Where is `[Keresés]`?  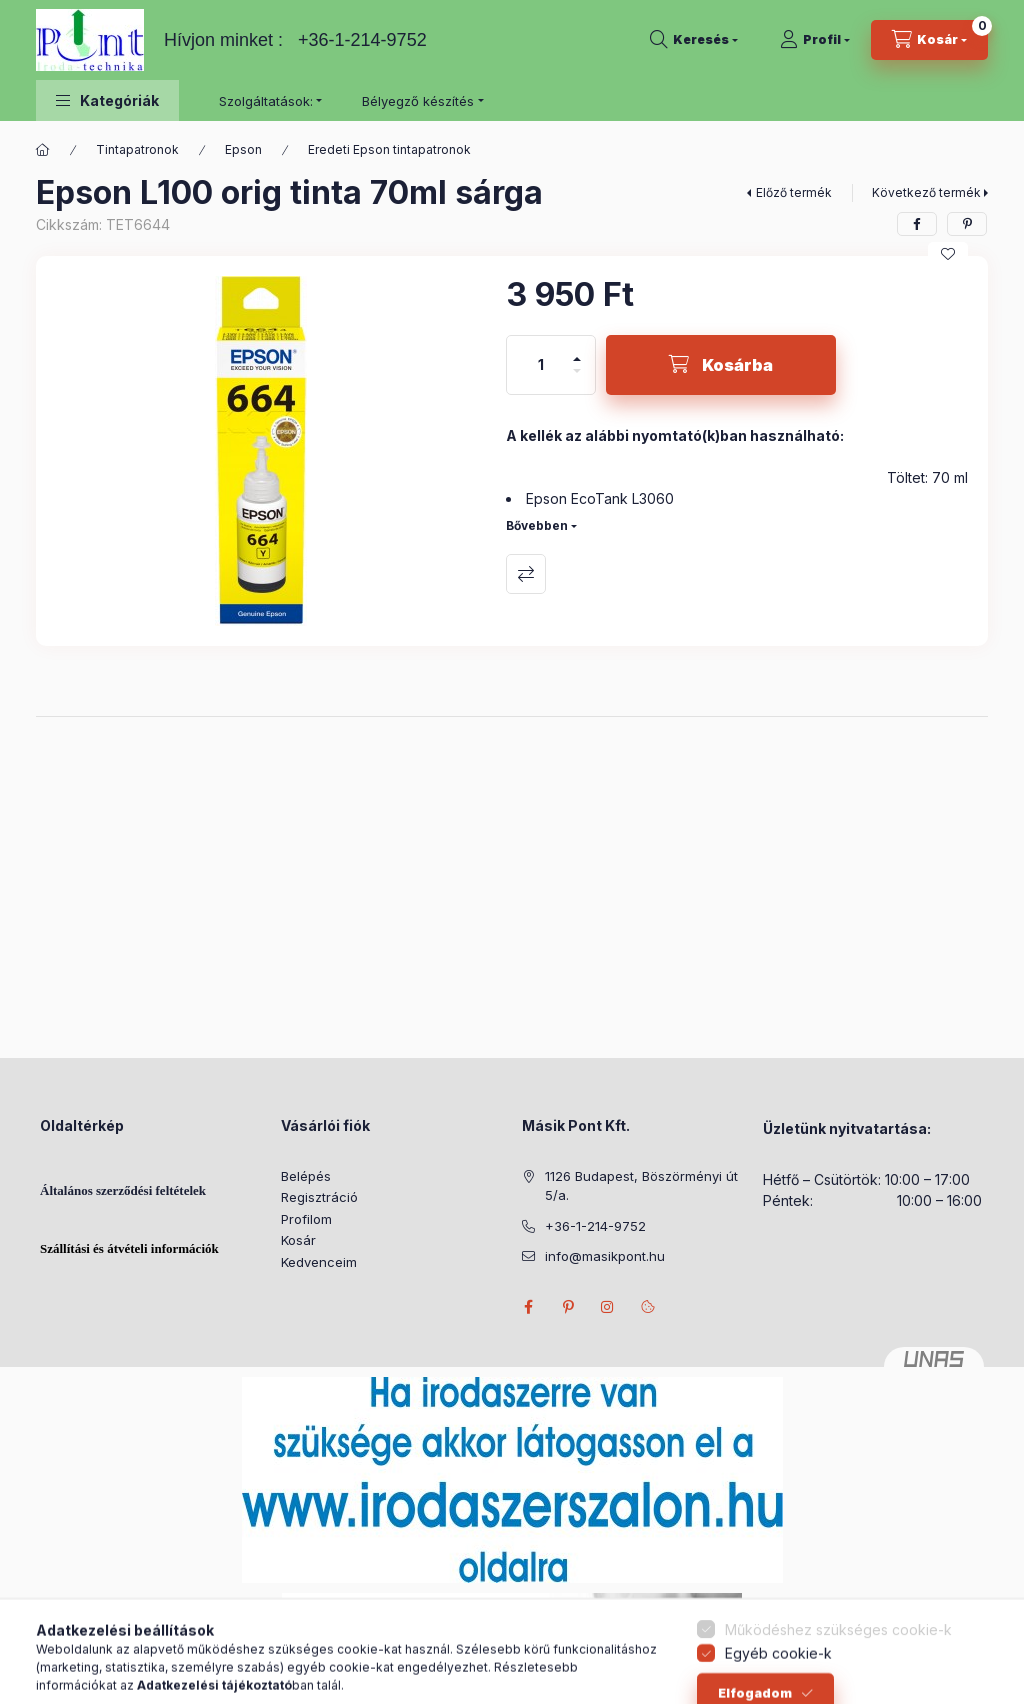
[Keresés] is located at coordinates (694, 40).